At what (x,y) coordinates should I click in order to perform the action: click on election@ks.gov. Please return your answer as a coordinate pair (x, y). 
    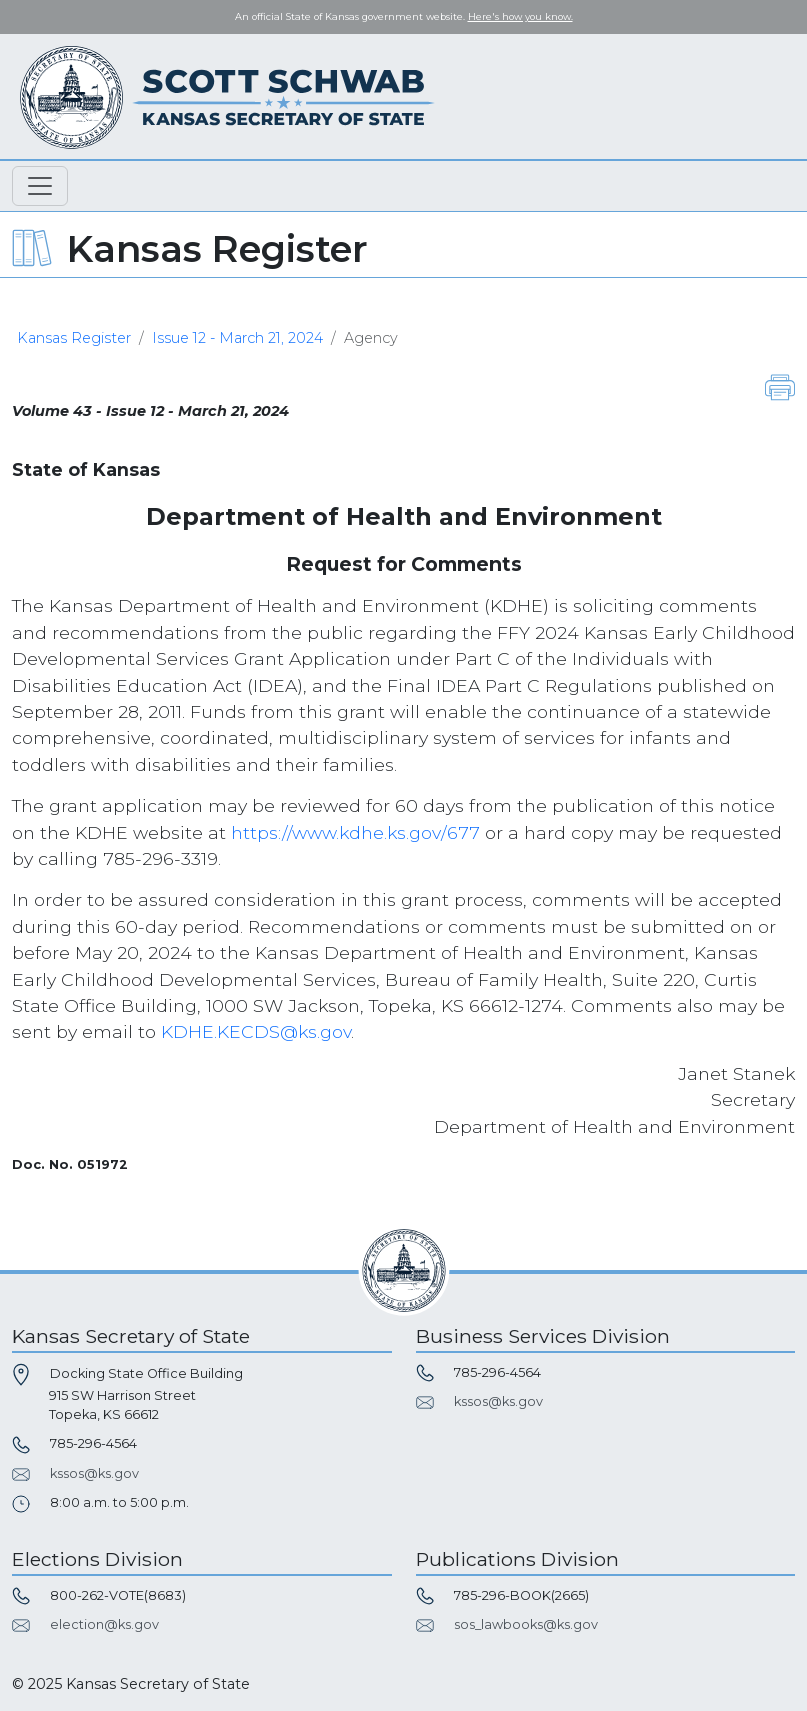
    Looking at the image, I should click on (104, 1624).